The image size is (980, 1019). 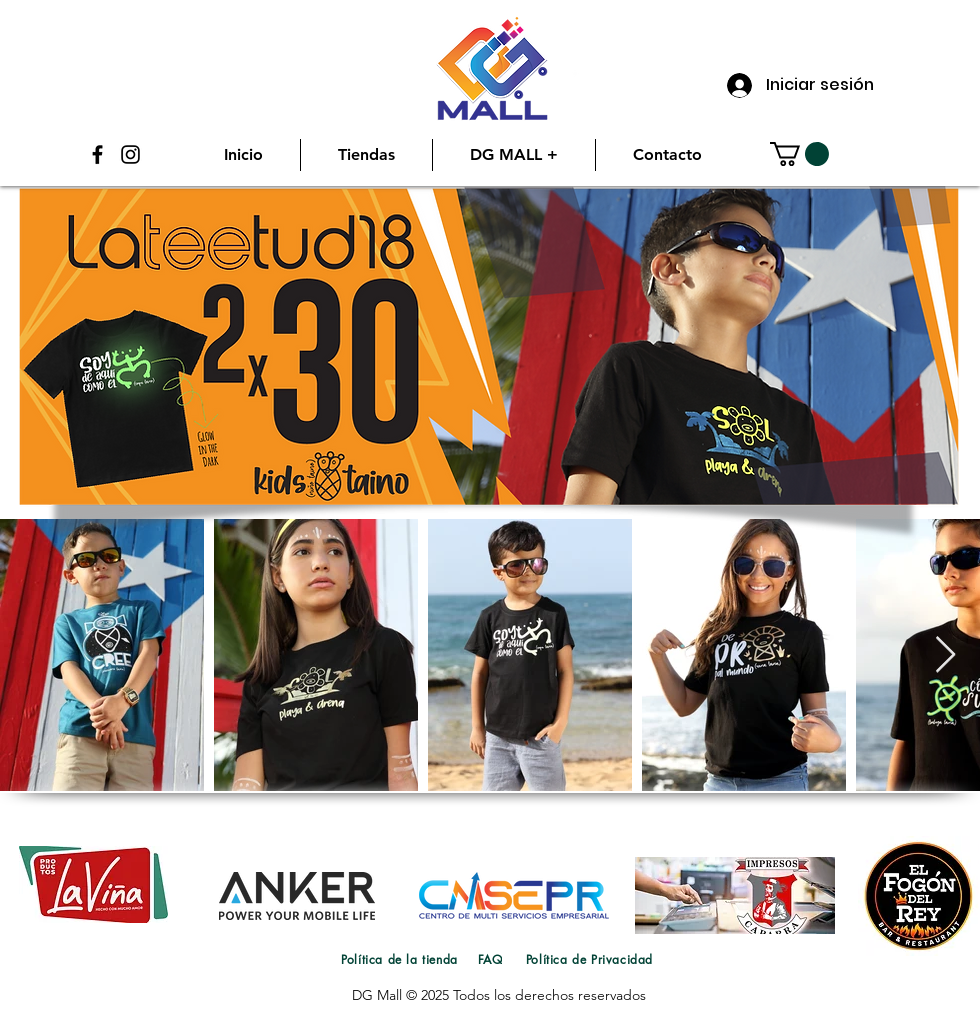 What do you see at coordinates (399, 959) in the screenshot?
I see `[Política de la tienda]` at bounding box center [399, 959].